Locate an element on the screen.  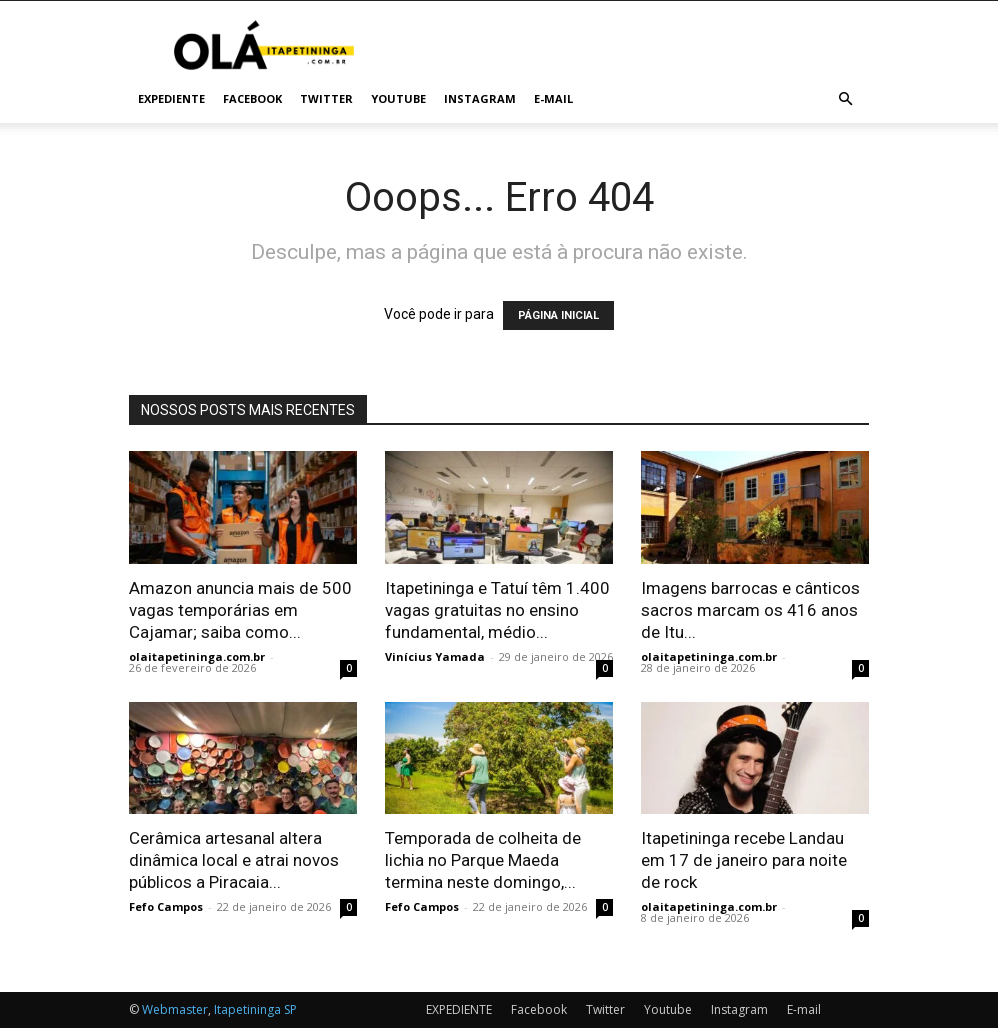
Cerâmica artesanal altera dinâmica local e atrai novos públicos a Piracaia... is located at coordinates (234, 860).